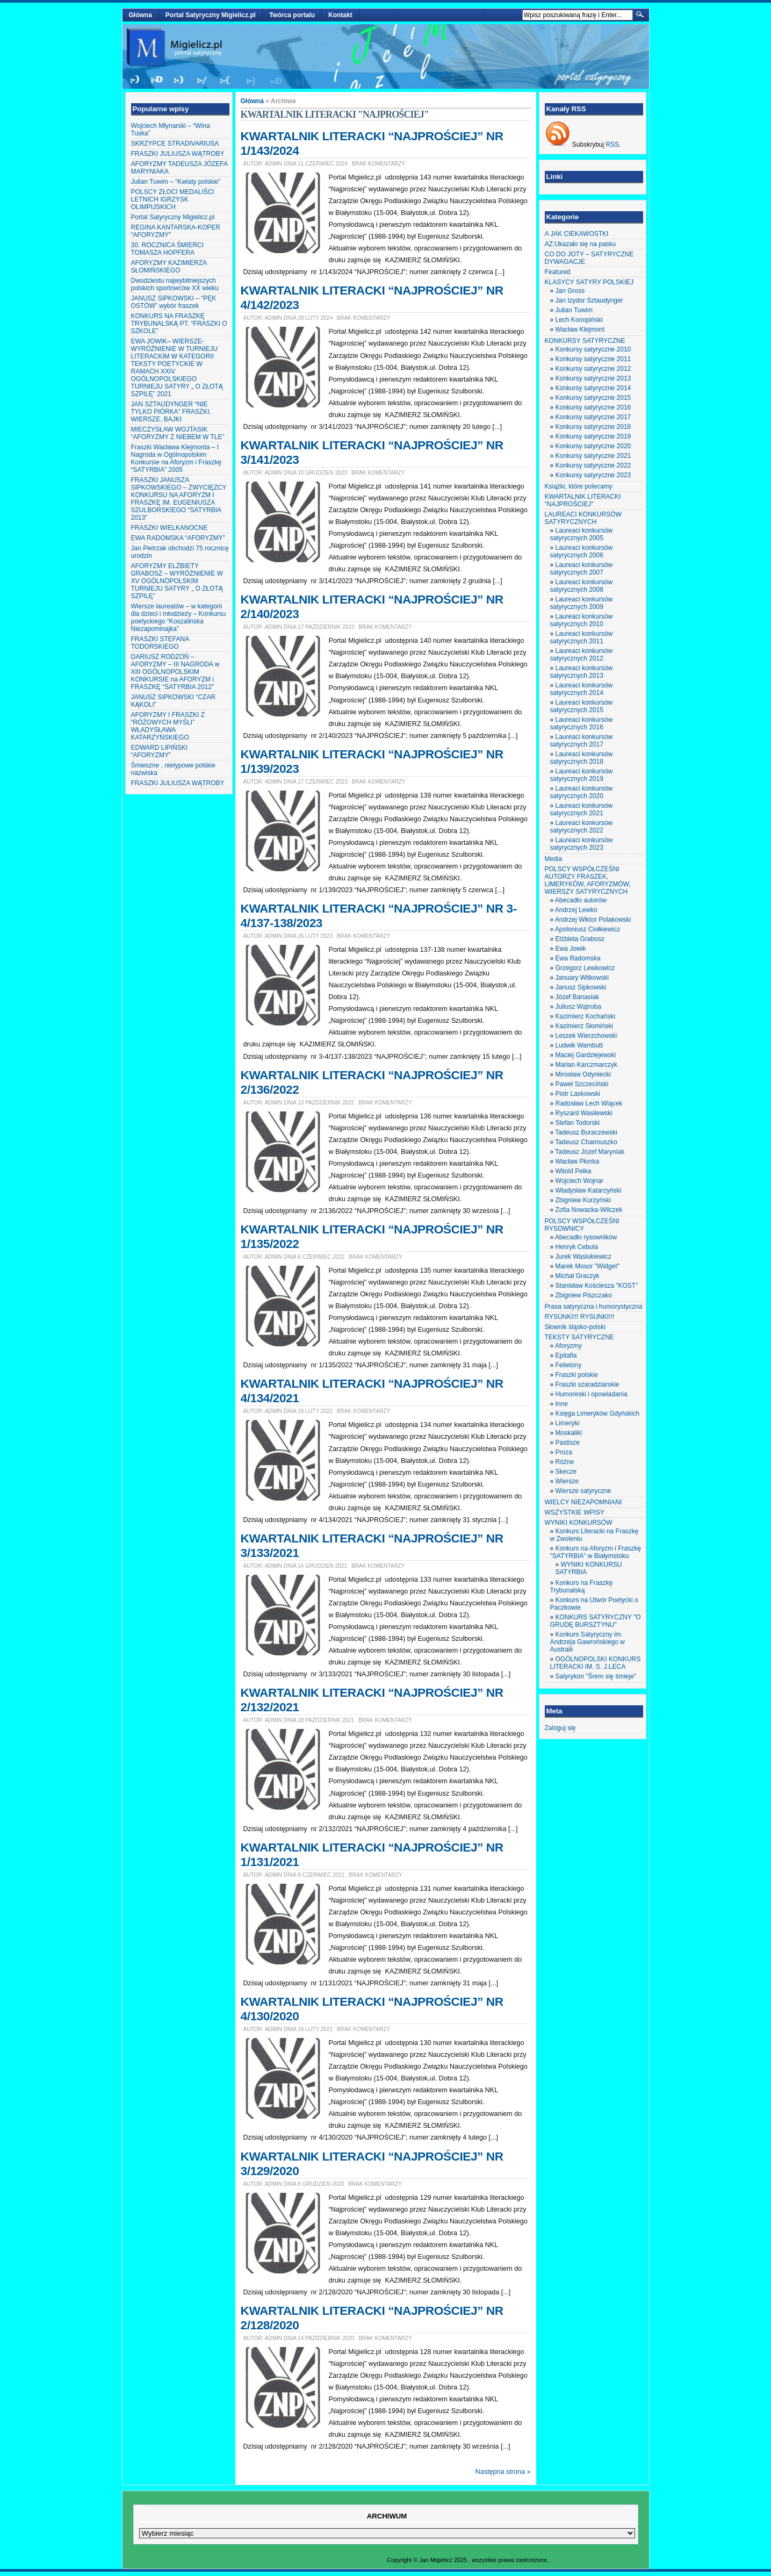 This screenshot has height=2576, width=771. Describe the element at coordinates (167, 248) in the screenshot. I see `30. ROCZNICA ŚMIERCI TOMASZA HOPFERA` at that location.